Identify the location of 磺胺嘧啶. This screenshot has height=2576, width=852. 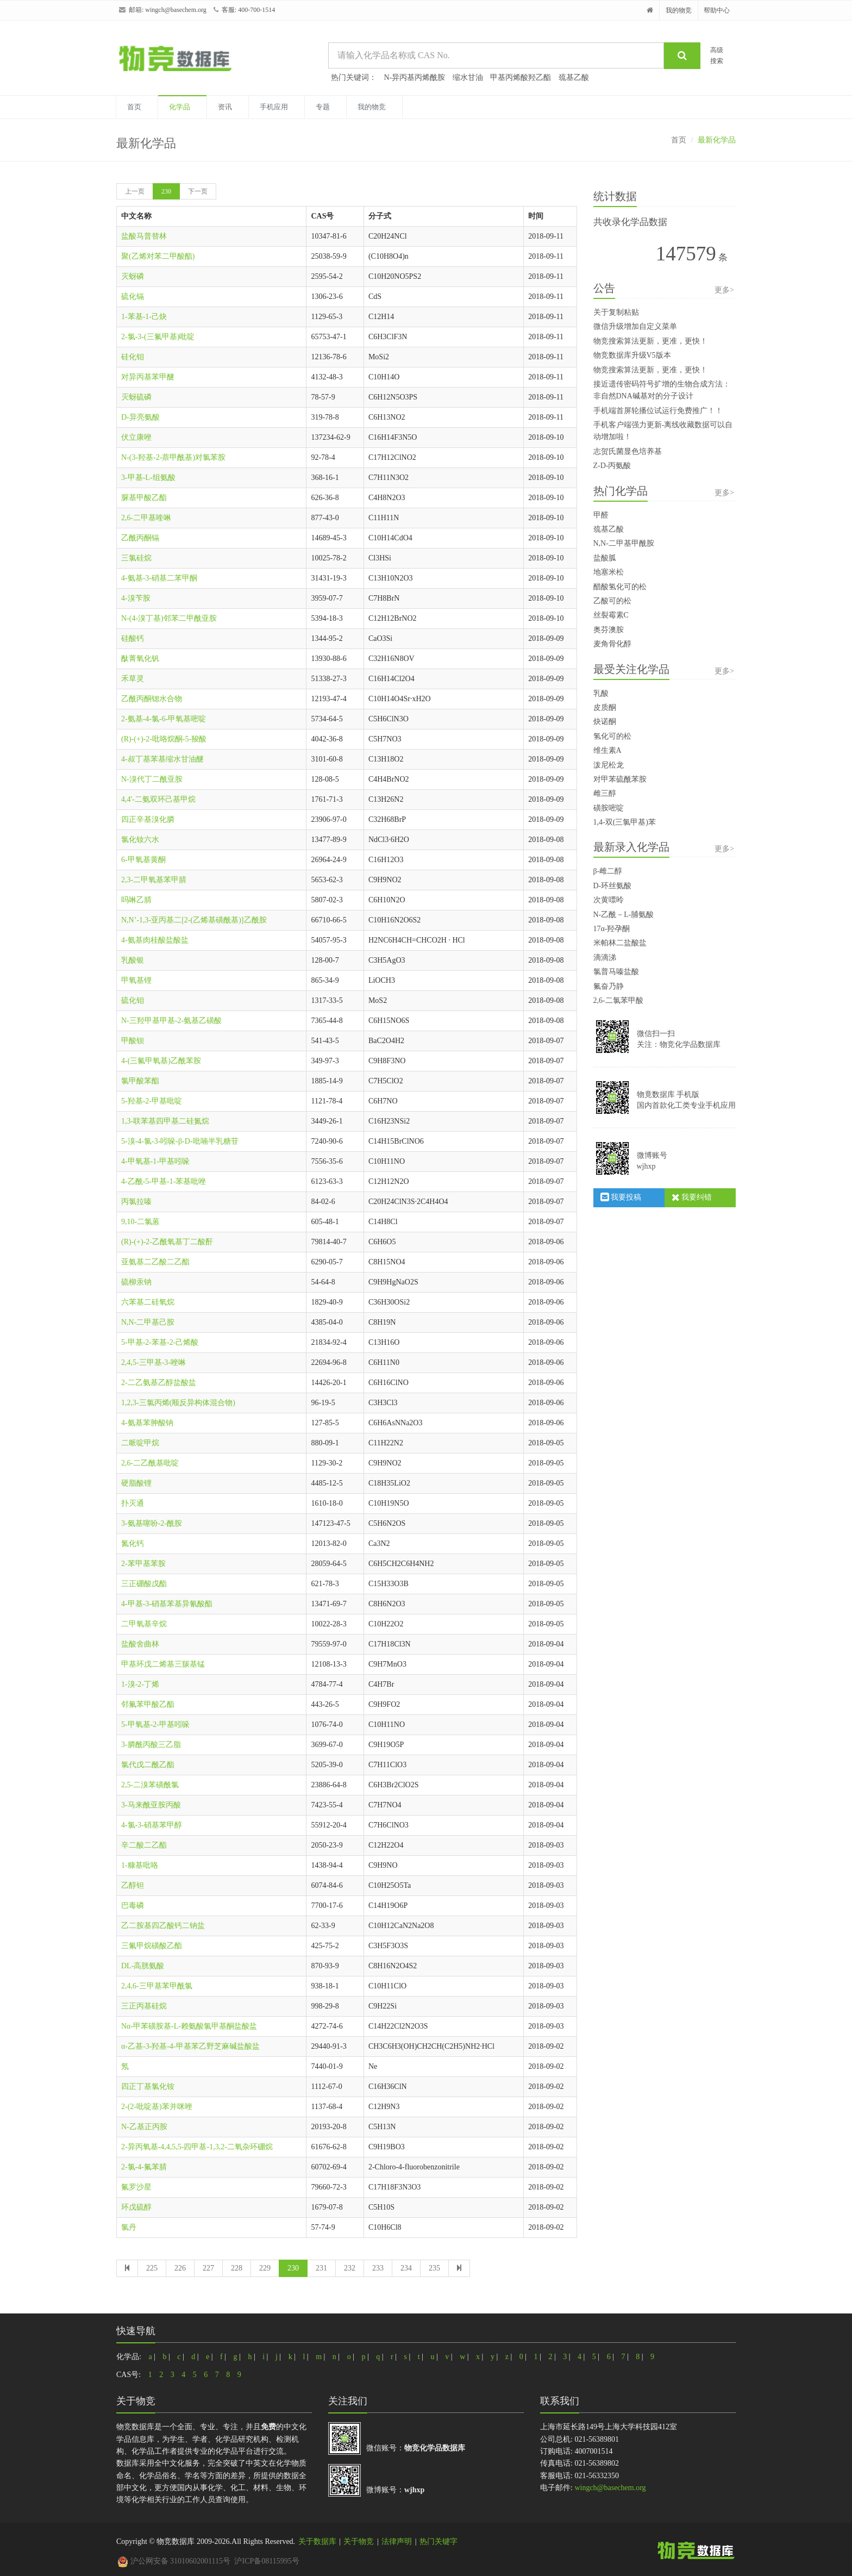
(608, 808).